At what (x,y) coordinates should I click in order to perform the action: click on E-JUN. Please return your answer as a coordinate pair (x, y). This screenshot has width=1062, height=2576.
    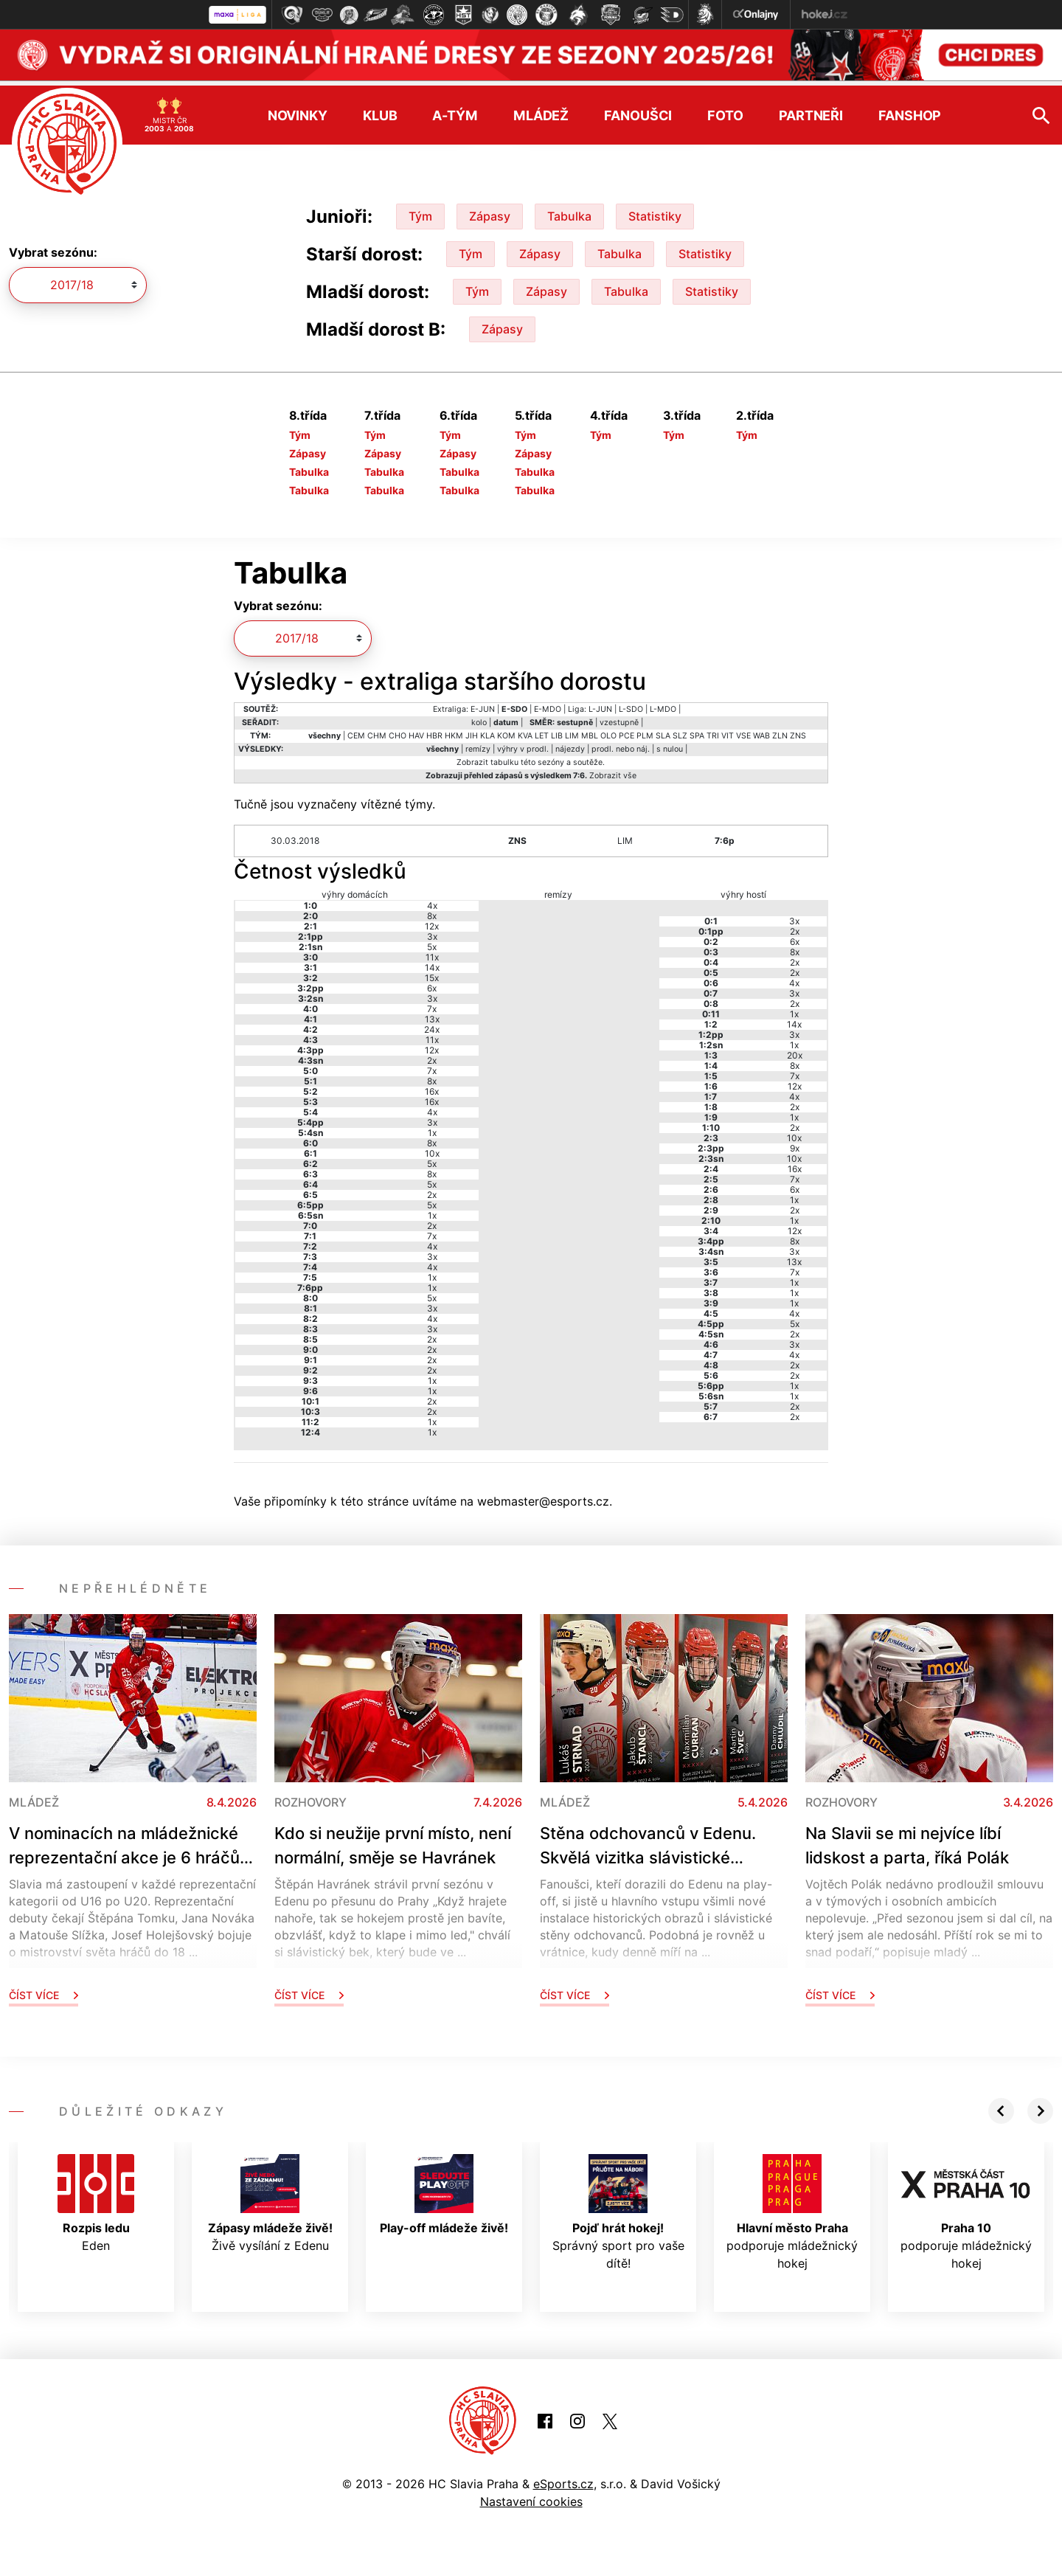
    Looking at the image, I should click on (483, 703).